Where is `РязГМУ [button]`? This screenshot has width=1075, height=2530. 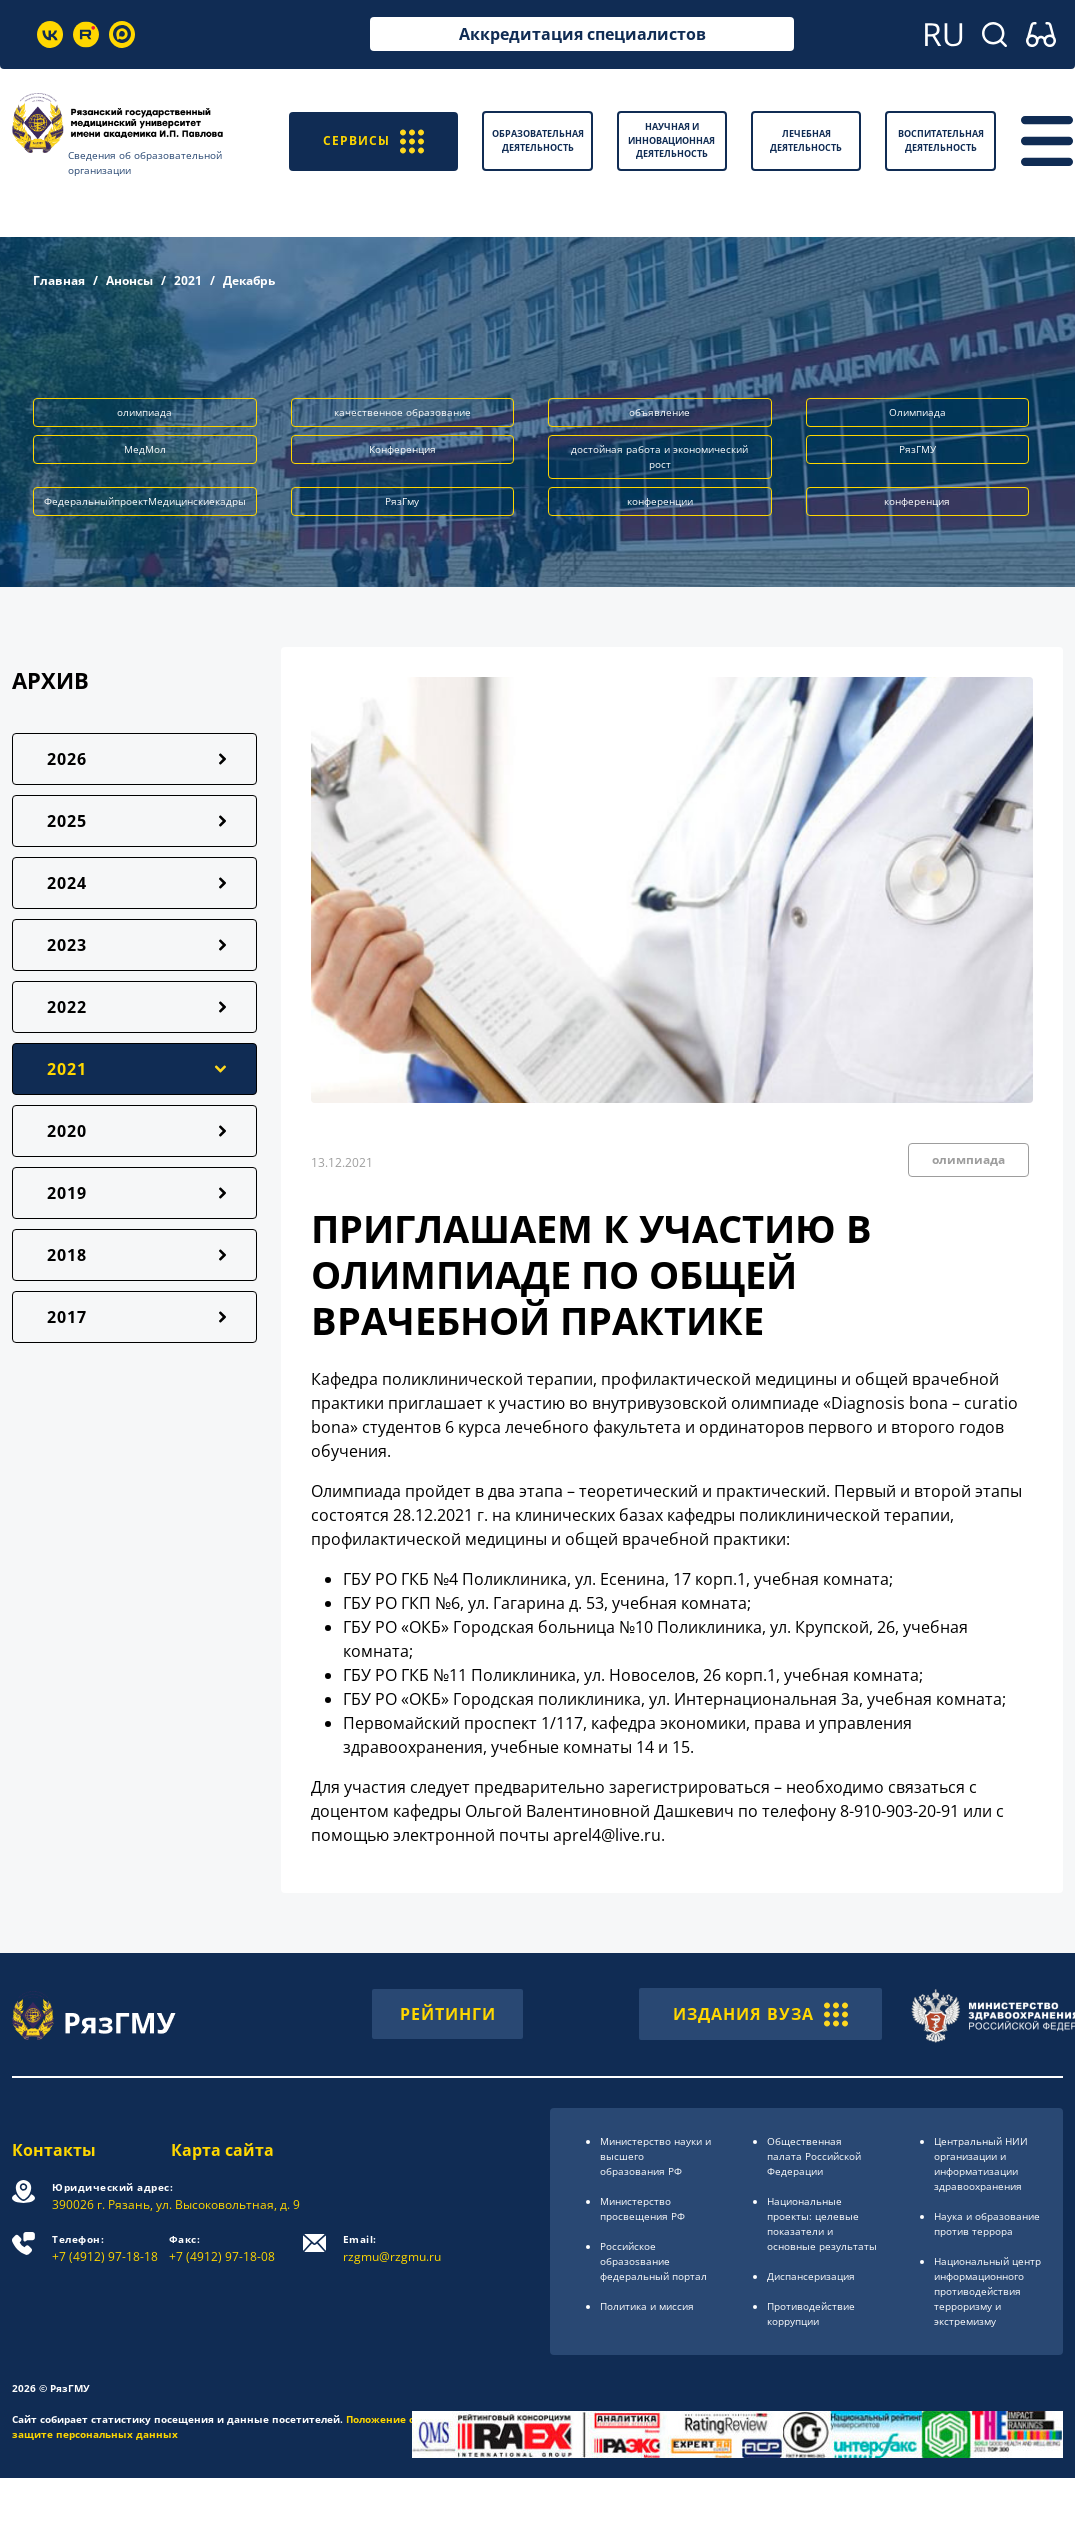
РязГМУ [button] is located at coordinates (917, 449).